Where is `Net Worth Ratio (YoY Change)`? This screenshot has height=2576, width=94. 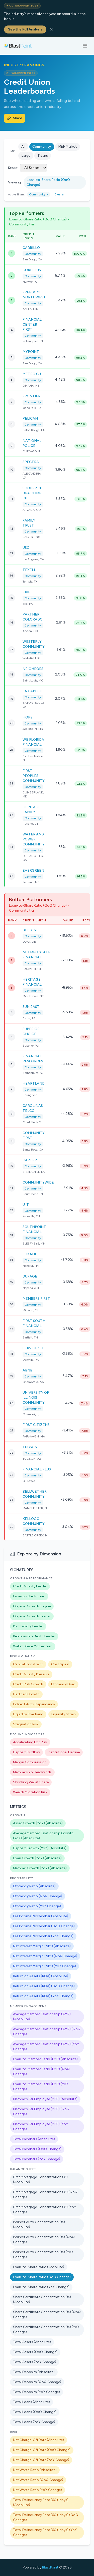
Net Worth Ratio (YoY Change) is located at coordinates (37, 2490).